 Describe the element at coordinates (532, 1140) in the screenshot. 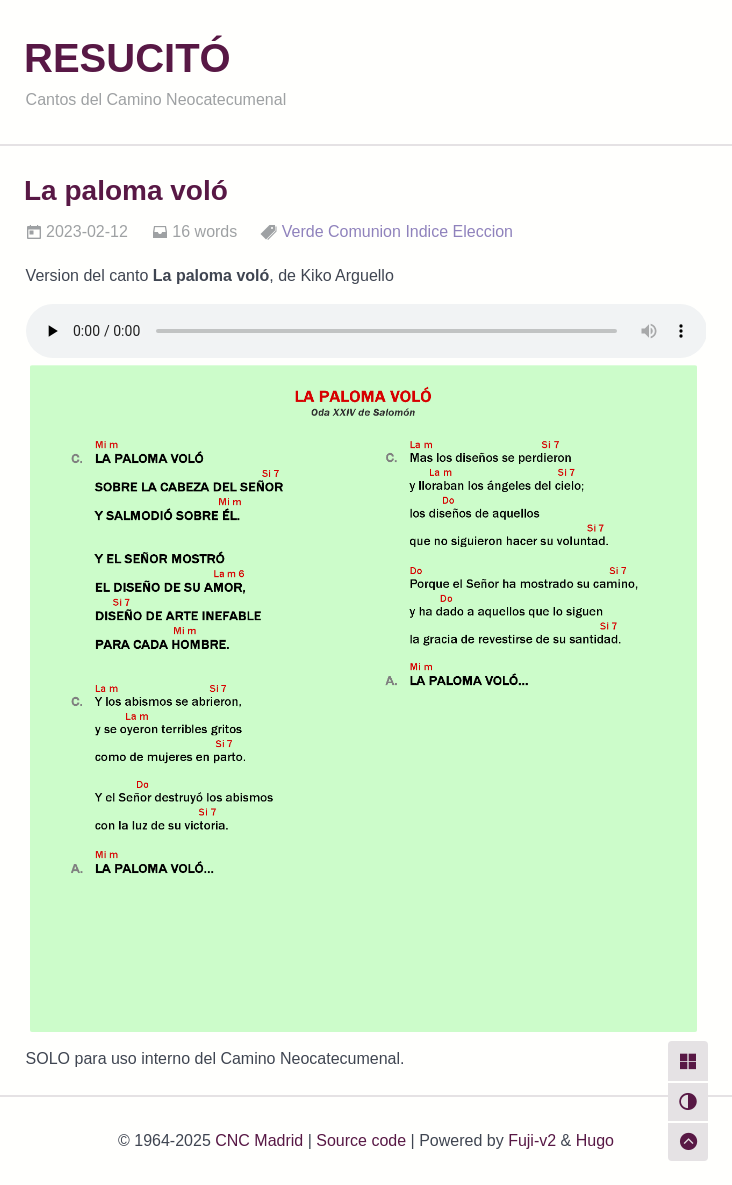

I see `Fuji-v2` at that location.